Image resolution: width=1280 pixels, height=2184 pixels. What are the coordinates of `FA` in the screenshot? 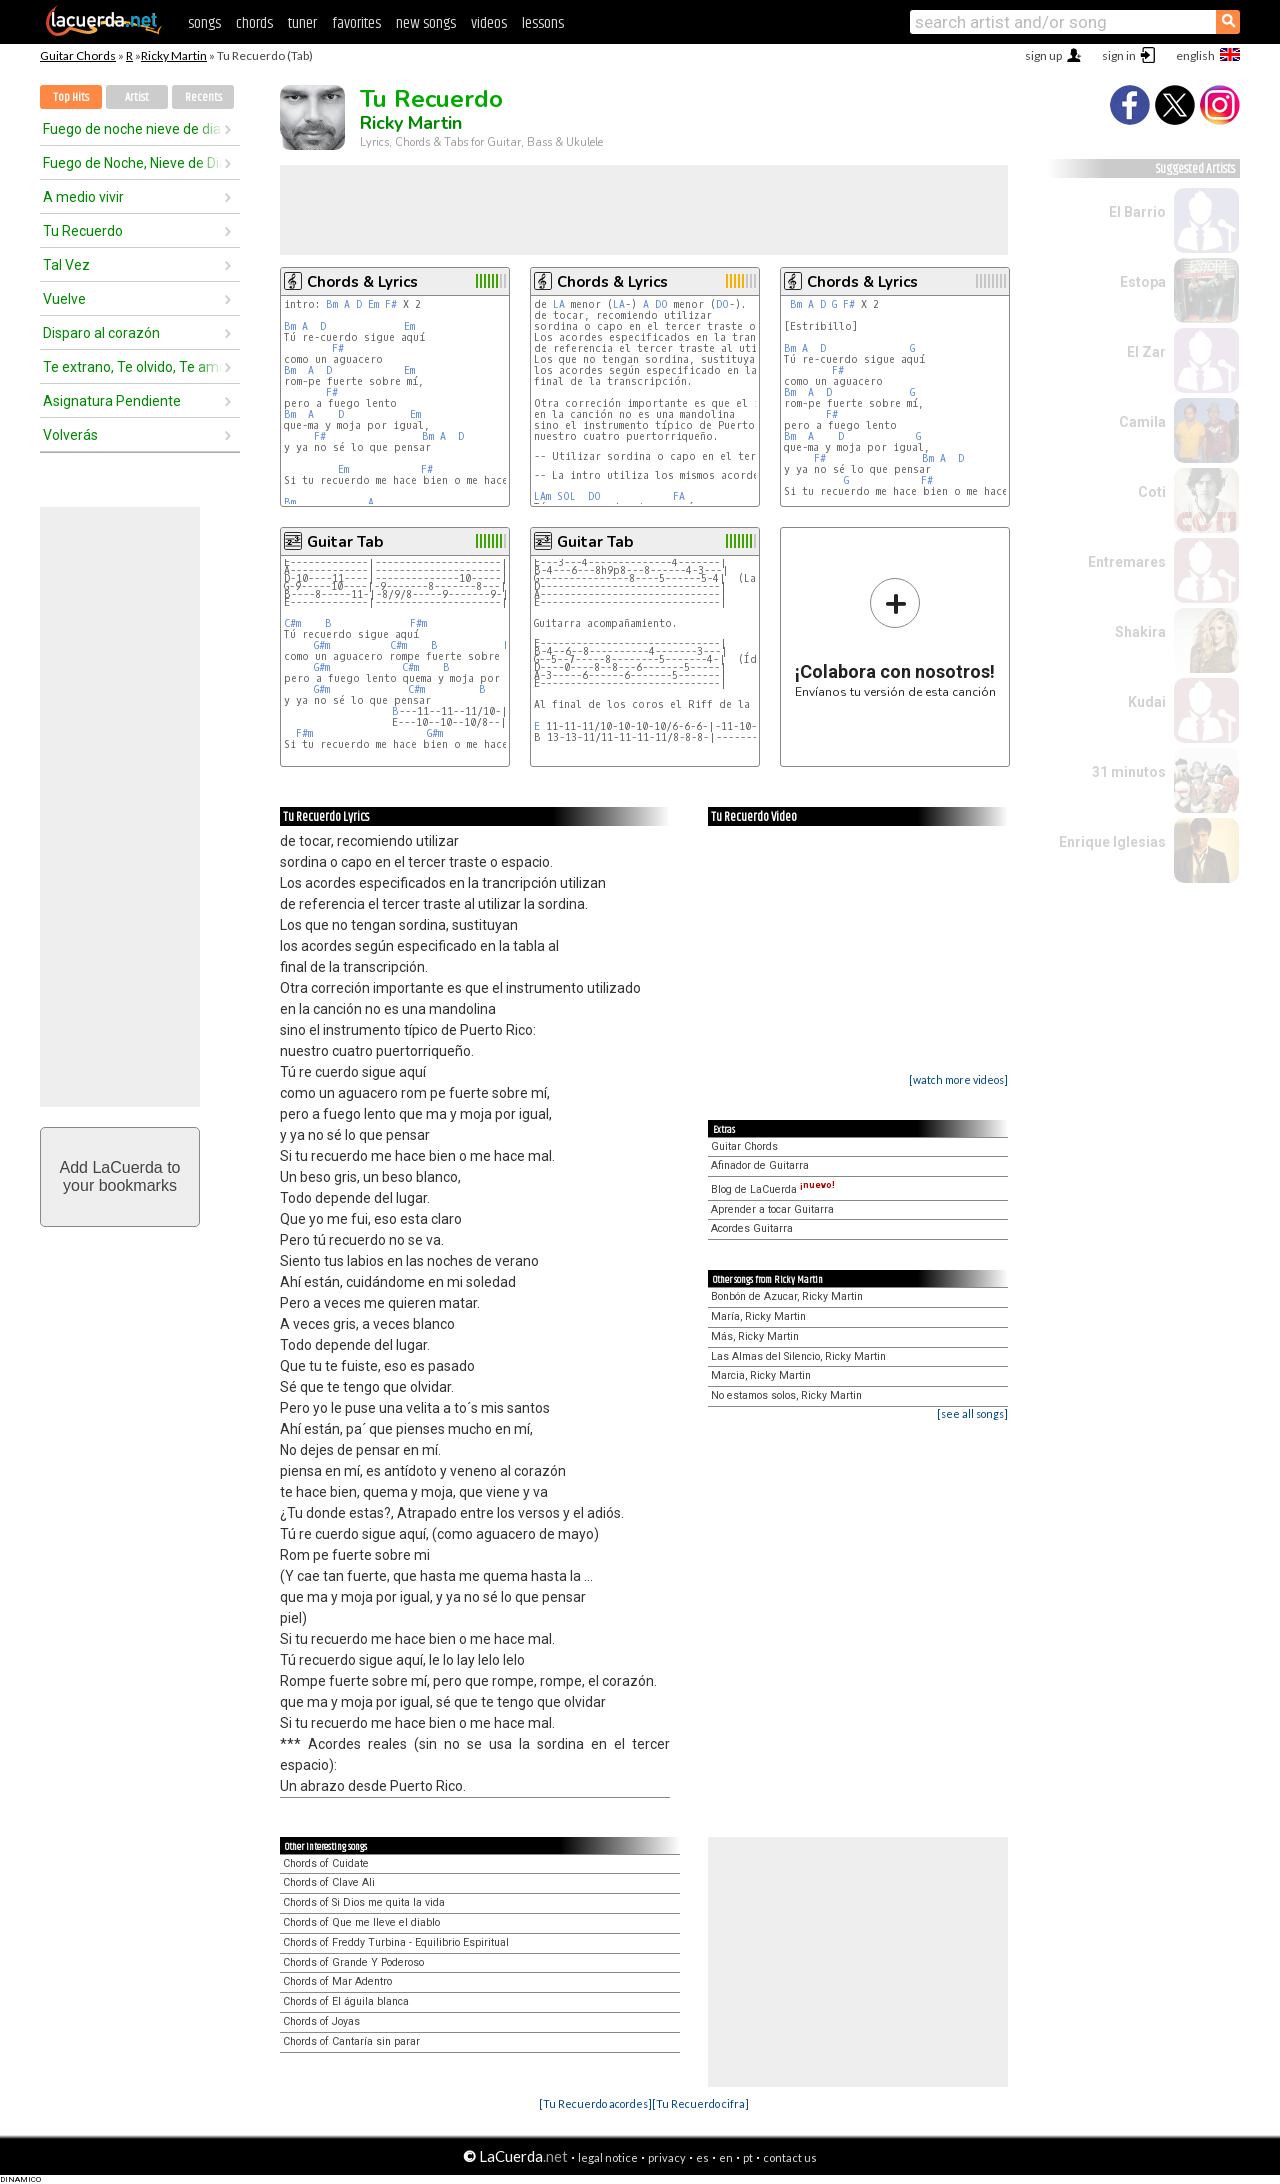 It's located at (682, 496).